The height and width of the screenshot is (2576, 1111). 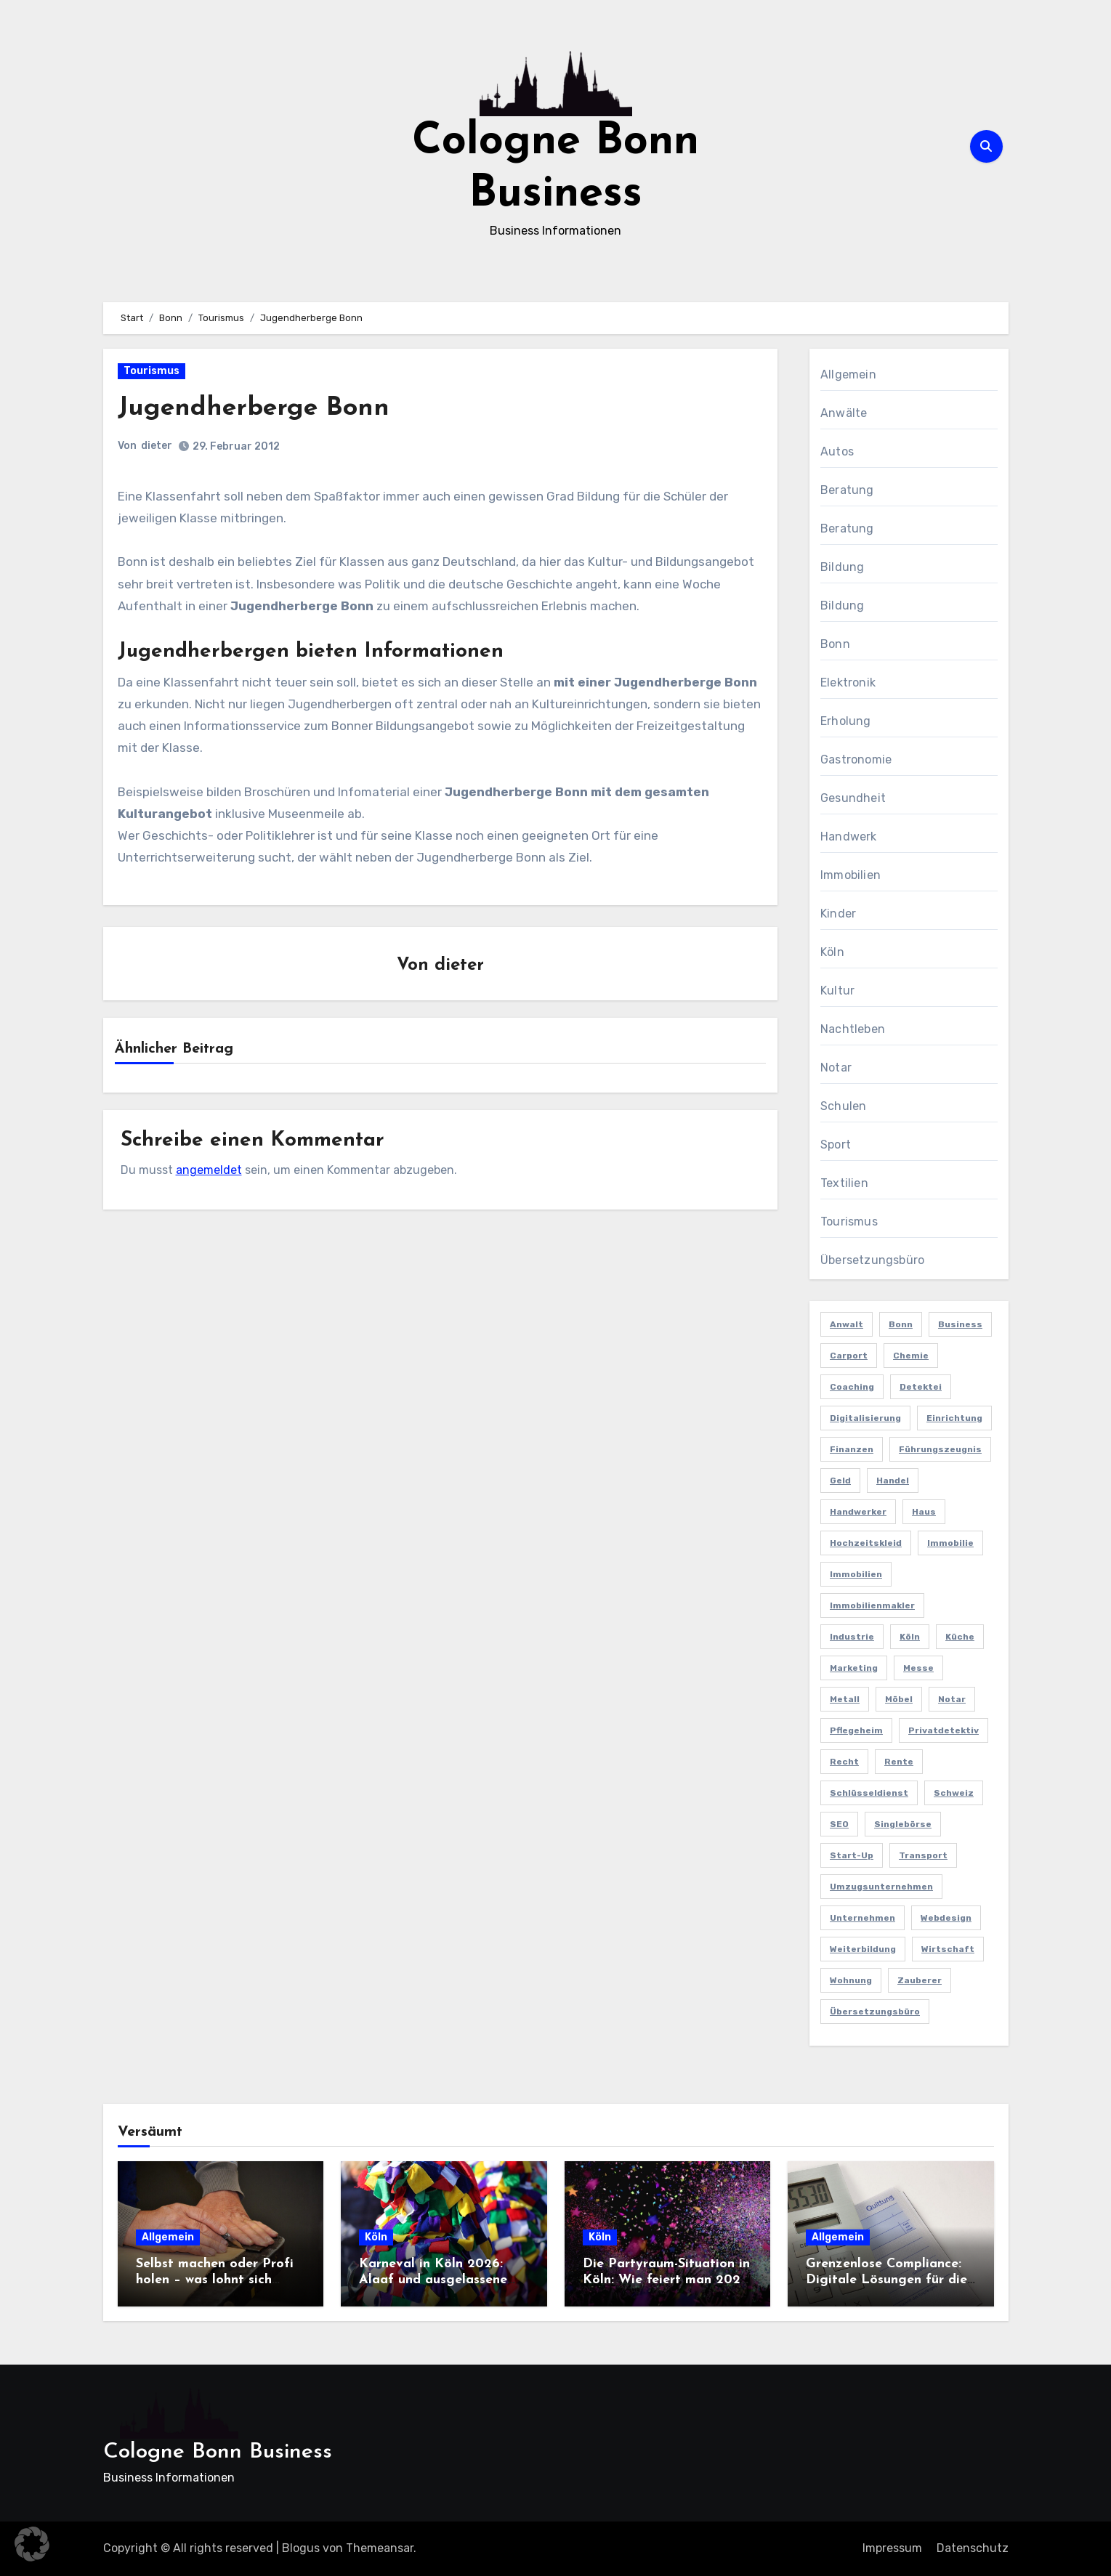 I want to click on Sport, so click(x=835, y=1144).